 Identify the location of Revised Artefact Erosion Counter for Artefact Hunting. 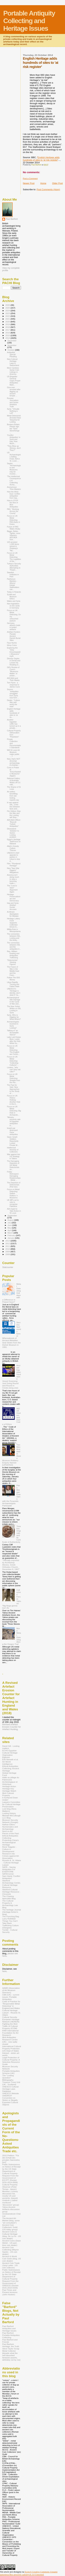
(11, 1727).